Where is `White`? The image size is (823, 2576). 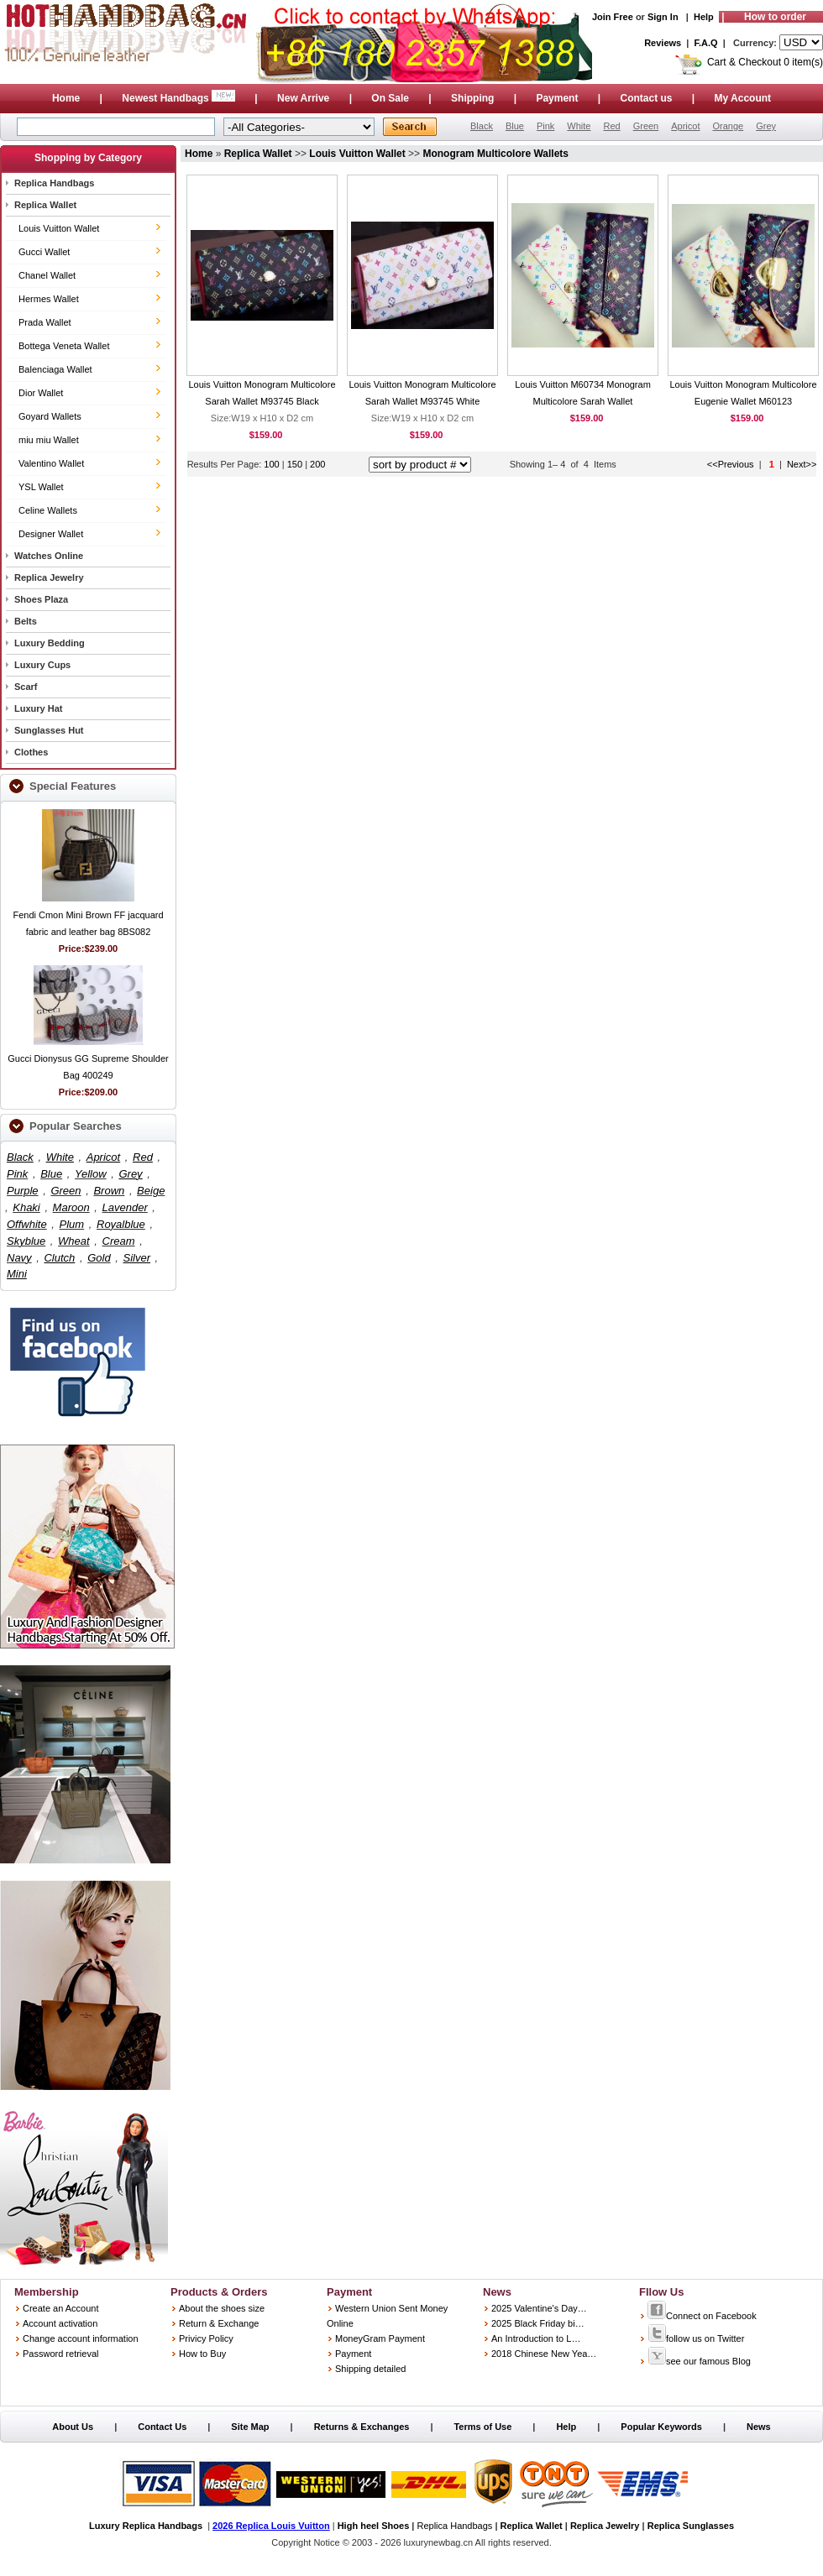
White is located at coordinates (578, 126).